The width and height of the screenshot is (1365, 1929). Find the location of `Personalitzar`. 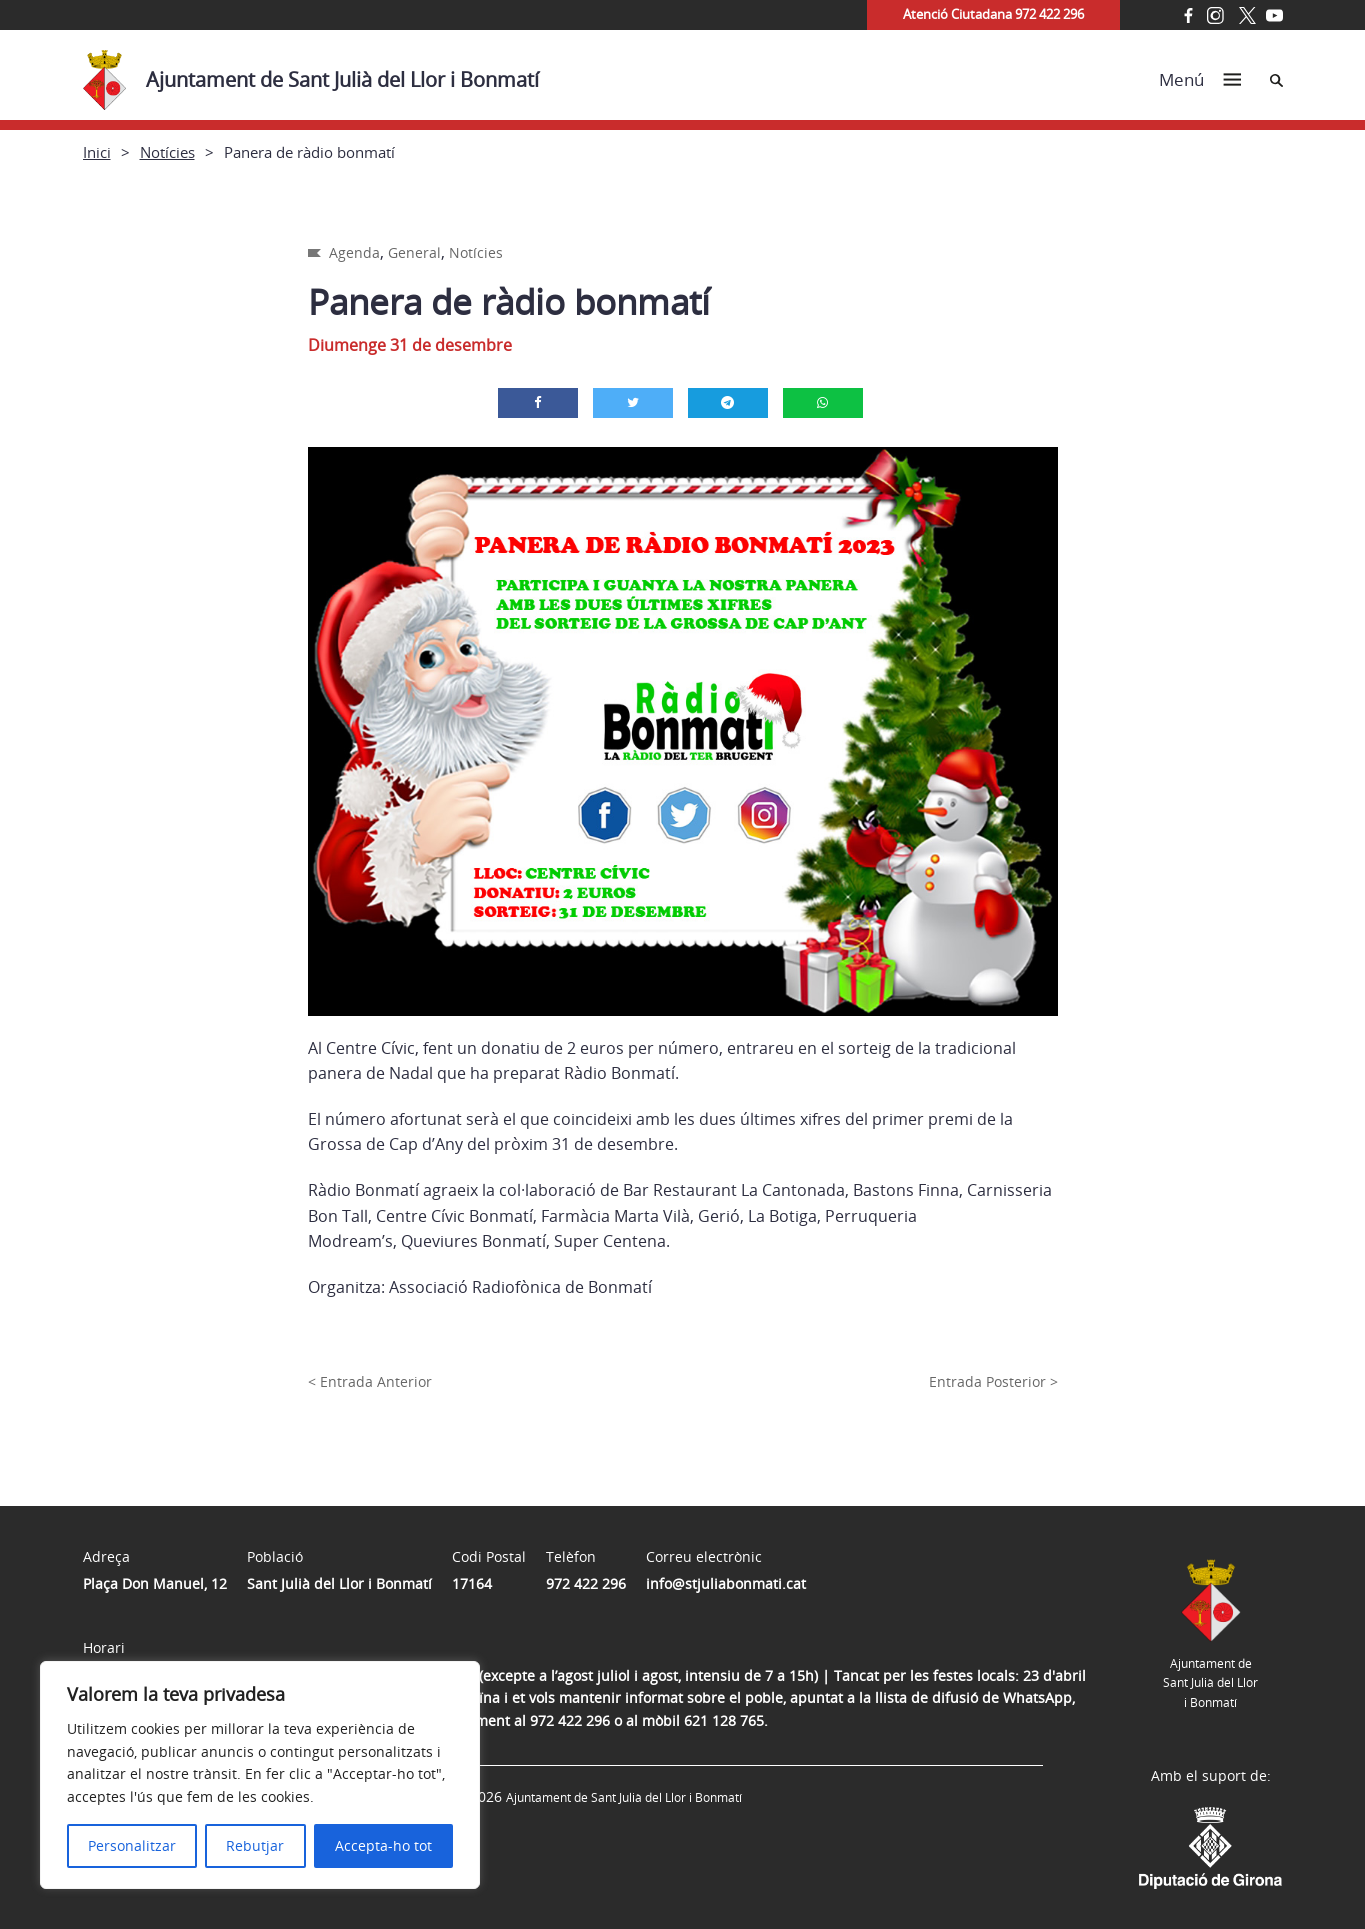

Personalitzar is located at coordinates (132, 1845).